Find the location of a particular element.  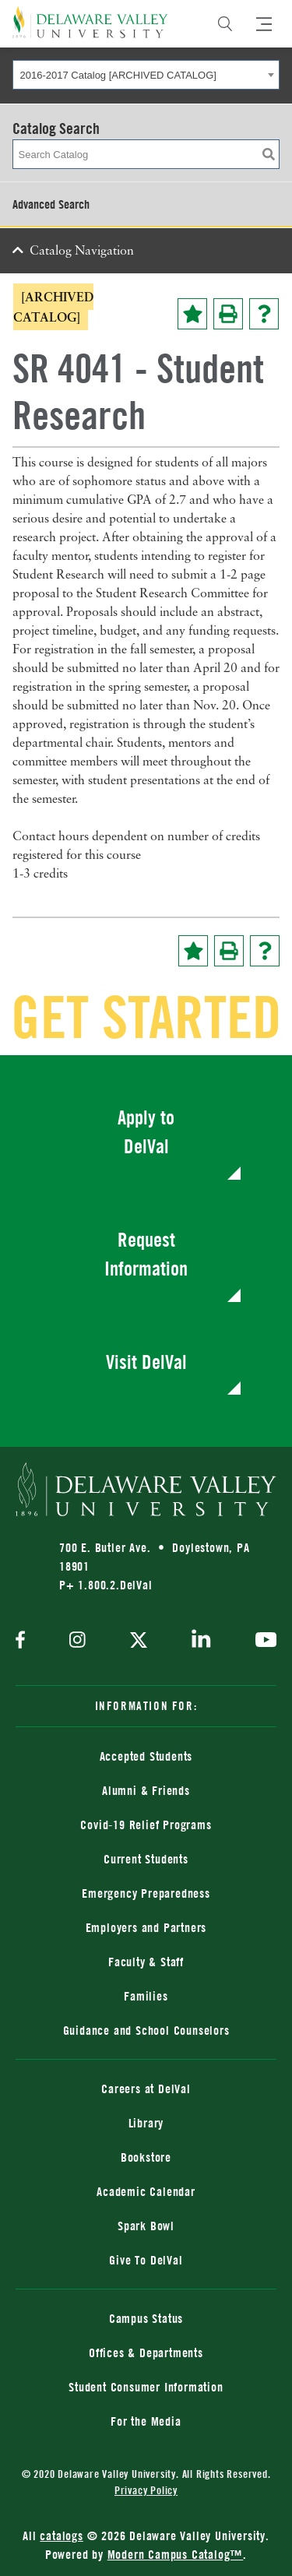

Request Information is located at coordinates (146, 1254).